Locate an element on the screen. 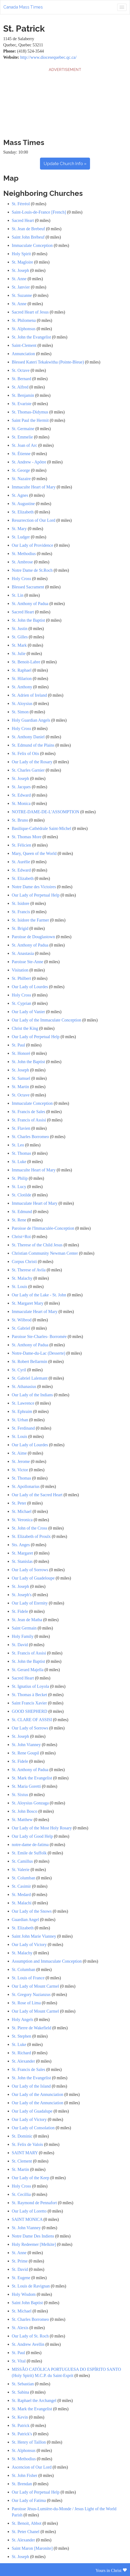 The height and width of the screenshot is (2576, 130). St. Jerome is located at coordinates (21, 1461).